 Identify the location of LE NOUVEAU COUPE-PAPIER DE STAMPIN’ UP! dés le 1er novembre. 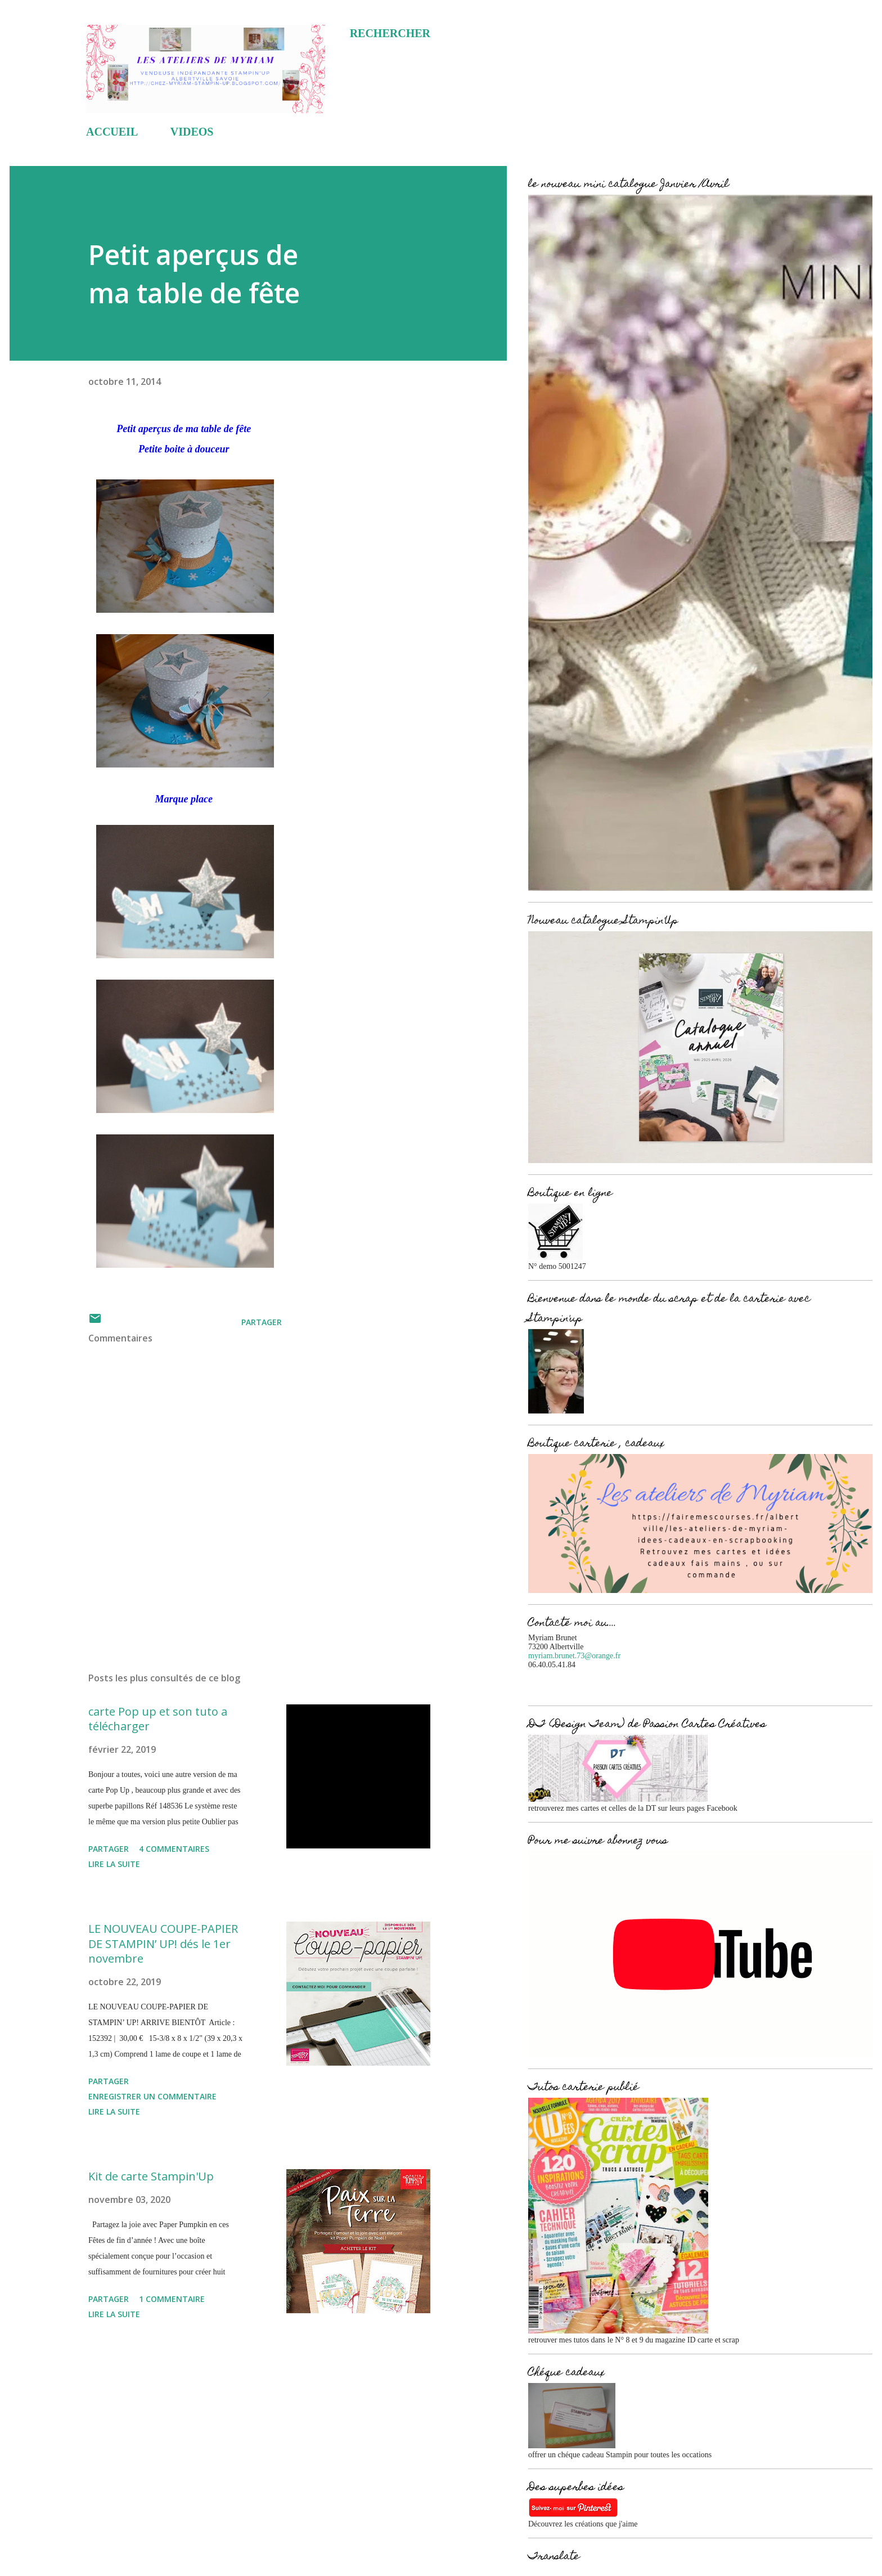
(163, 1943).